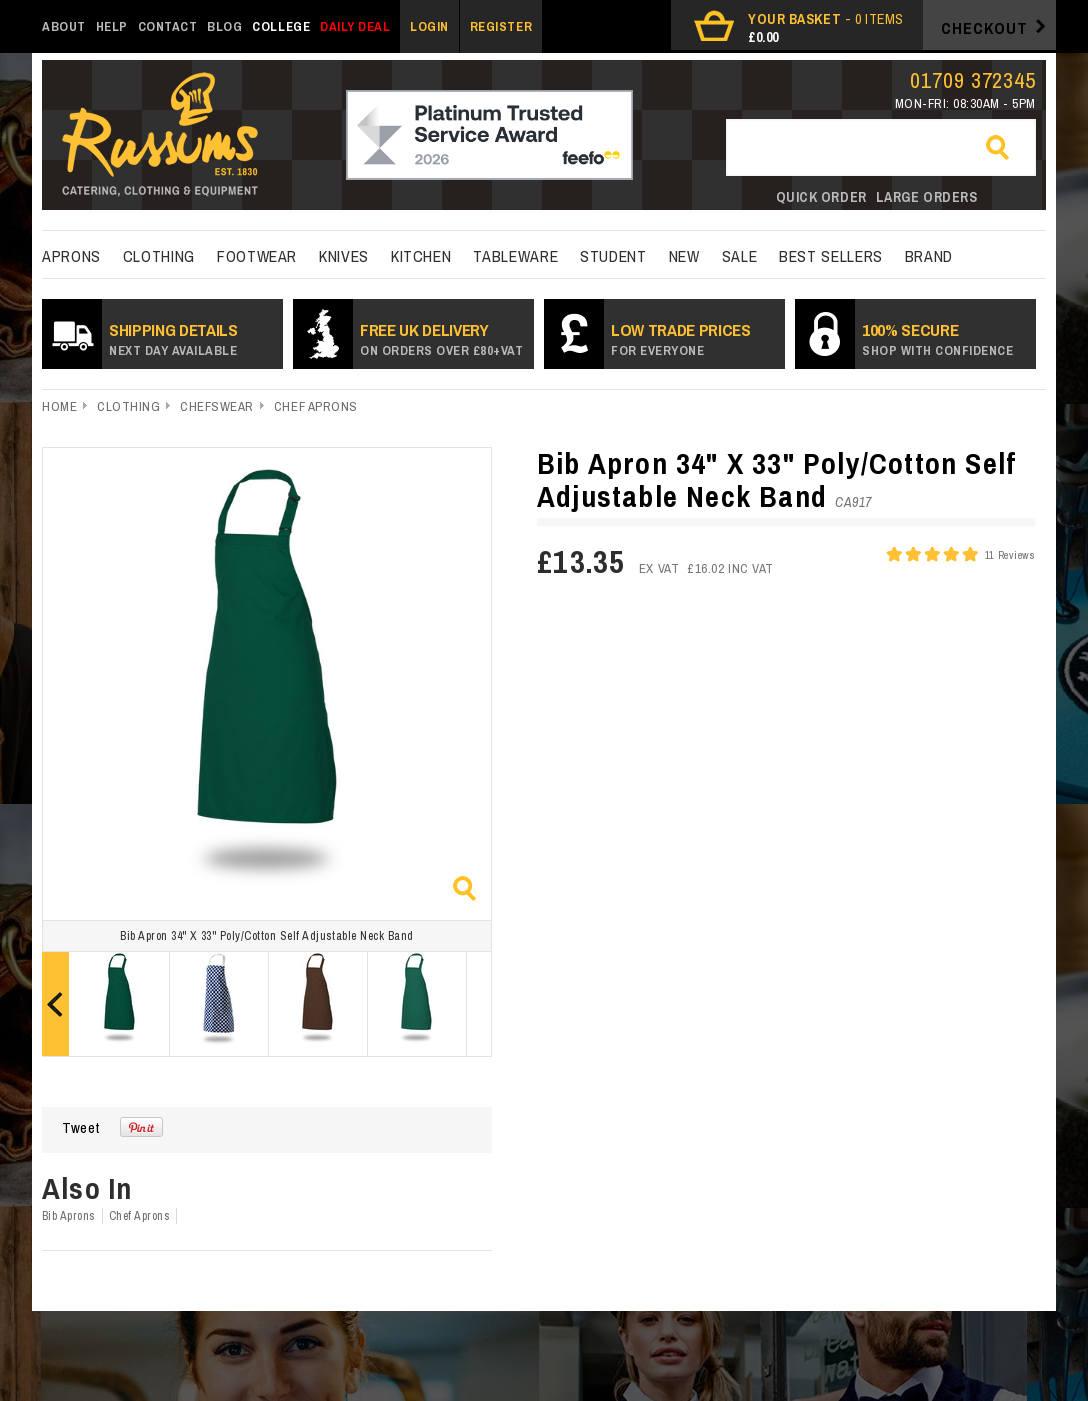 This screenshot has width=1088, height=1401. Describe the element at coordinates (937, 338) in the screenshot. I see `100% secure` at that location.